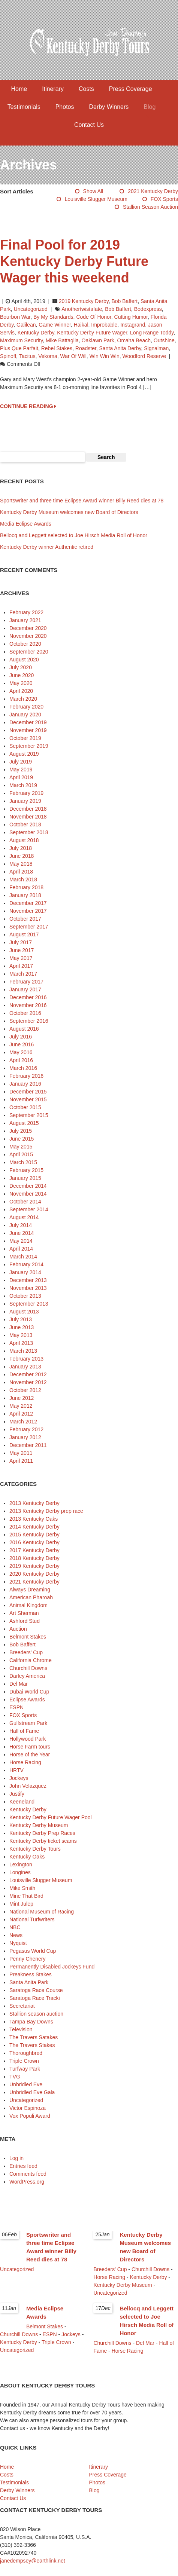 Image resolution: width=178 pixels, height=2576 pixels. What do you see at coordinates (20, 1453) in the screenshot?
I see `May 2011` at bounding box center [20, 1453].